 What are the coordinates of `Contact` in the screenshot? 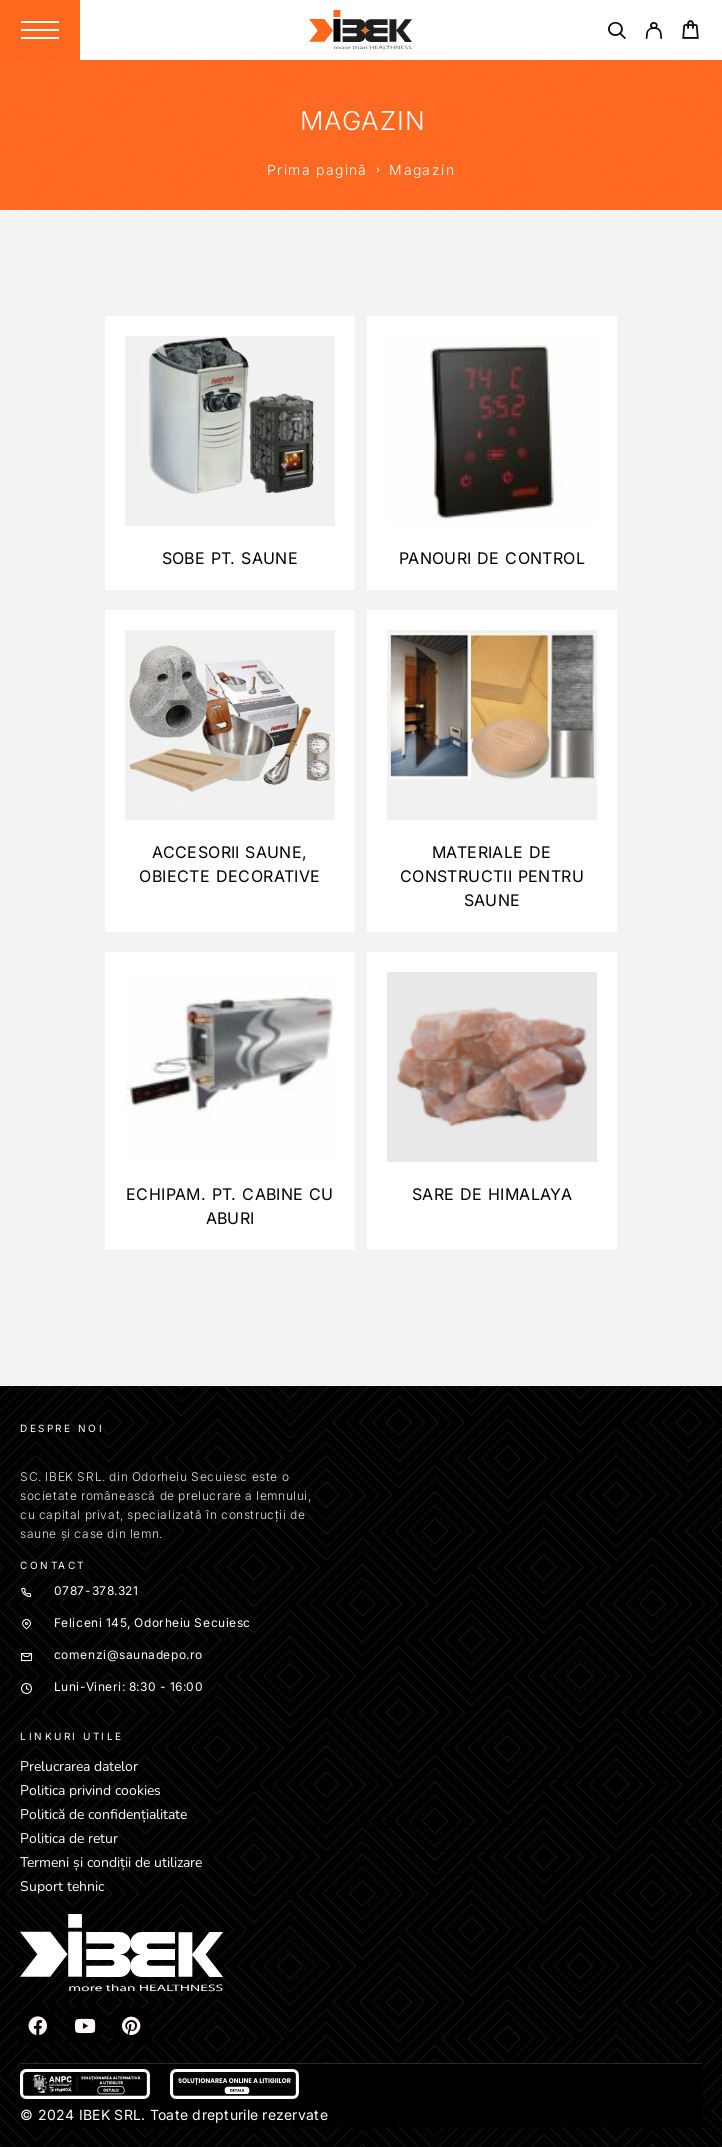 It's located at (53, 1565).